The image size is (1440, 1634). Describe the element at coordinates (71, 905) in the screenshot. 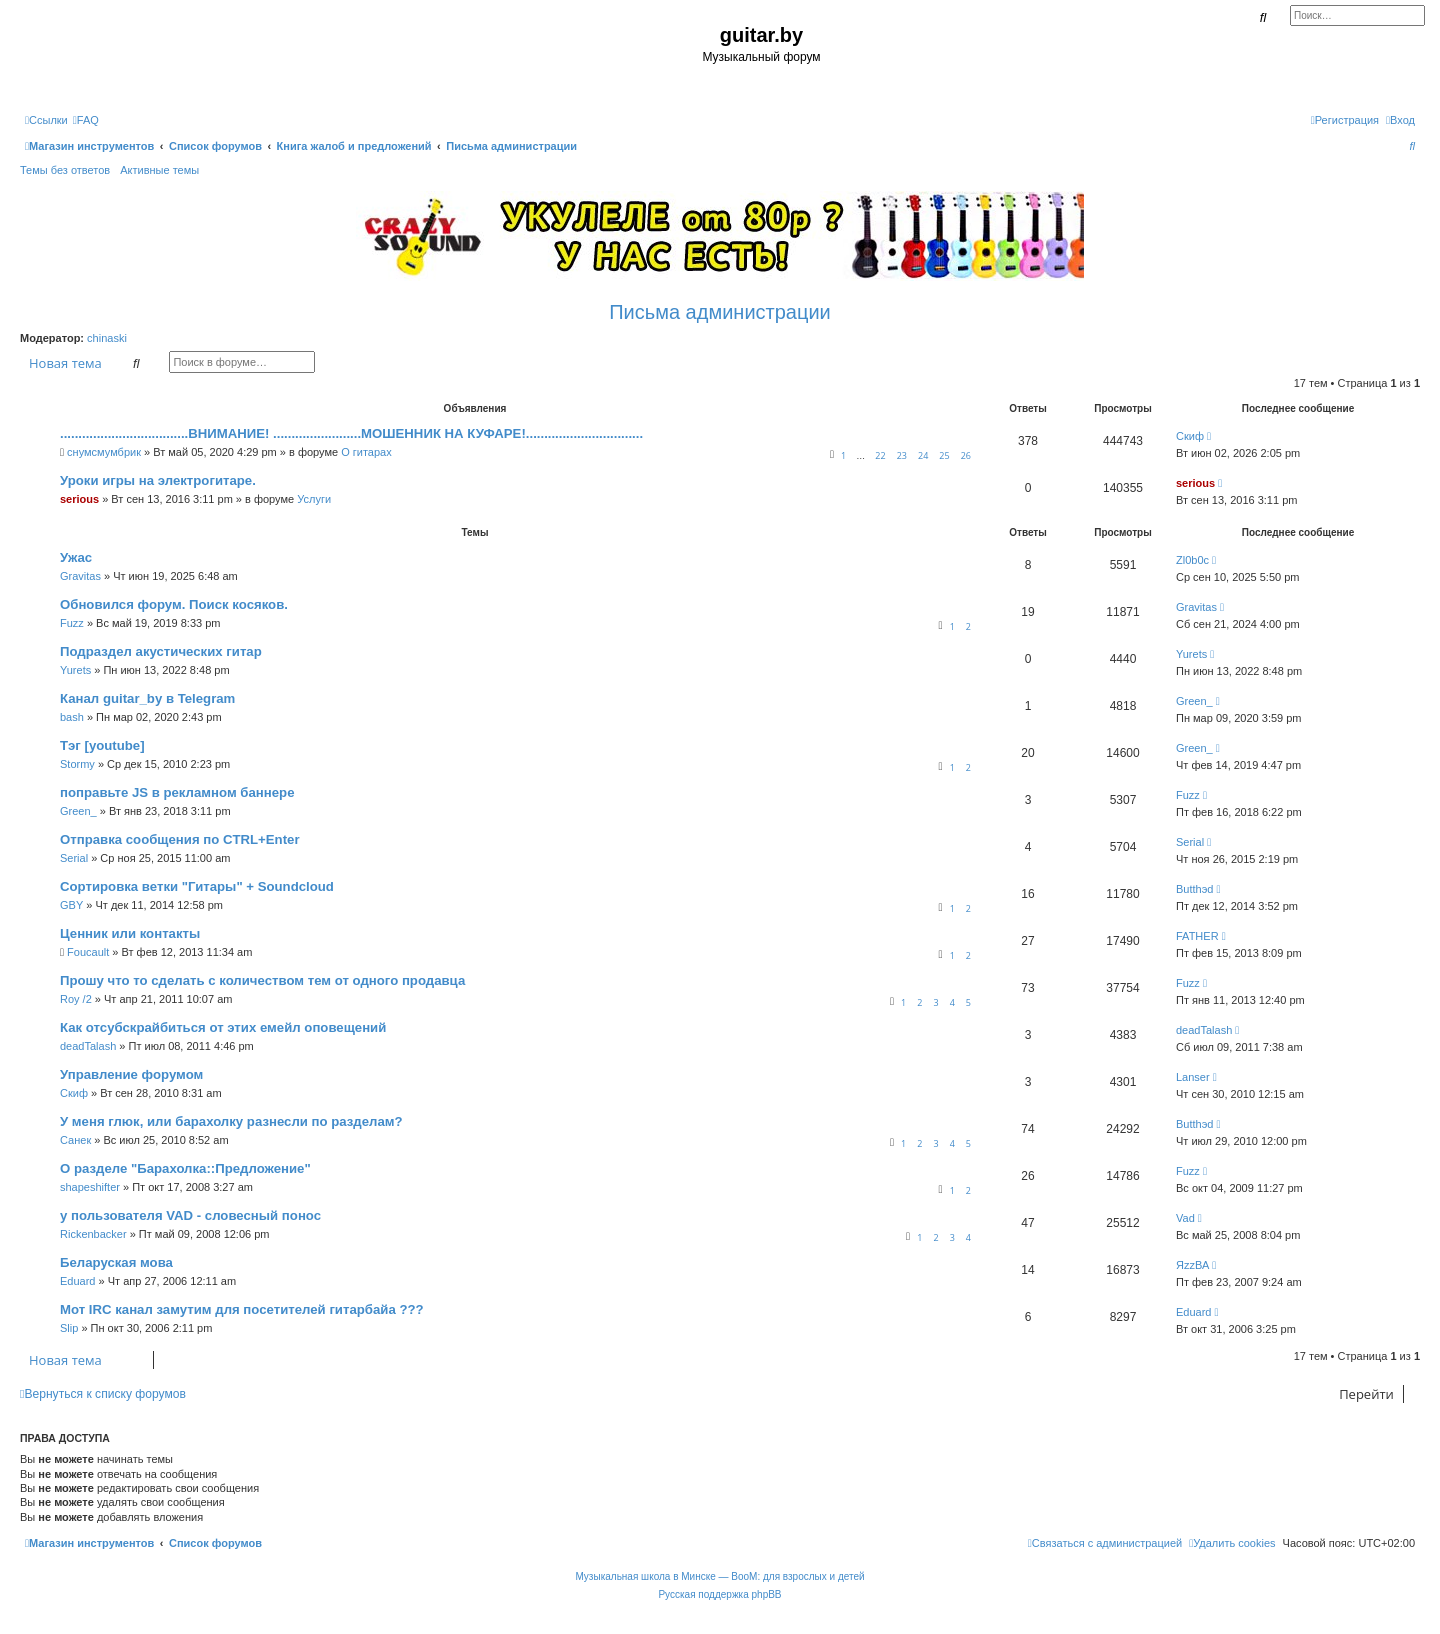

I see `GBY` at that location.